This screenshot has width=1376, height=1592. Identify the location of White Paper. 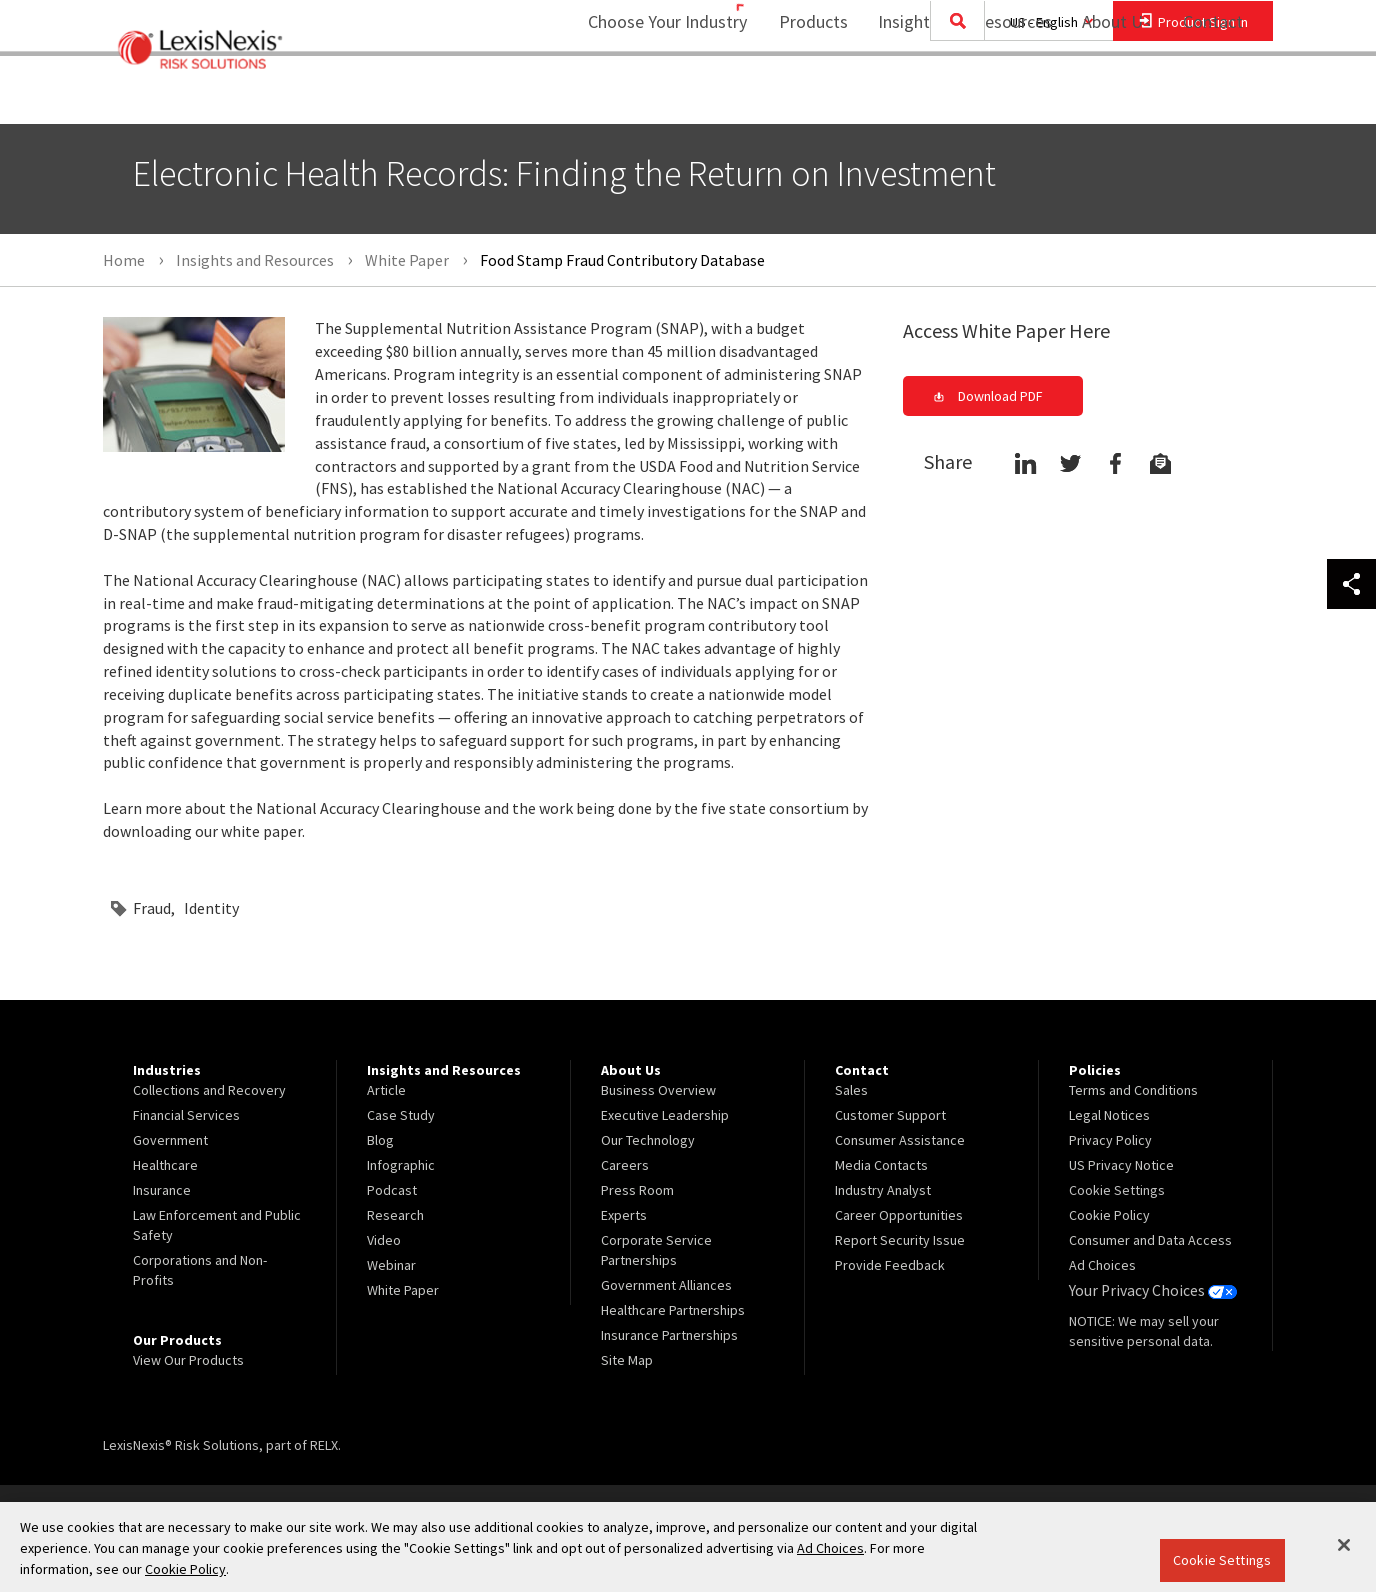
(403, 1290).